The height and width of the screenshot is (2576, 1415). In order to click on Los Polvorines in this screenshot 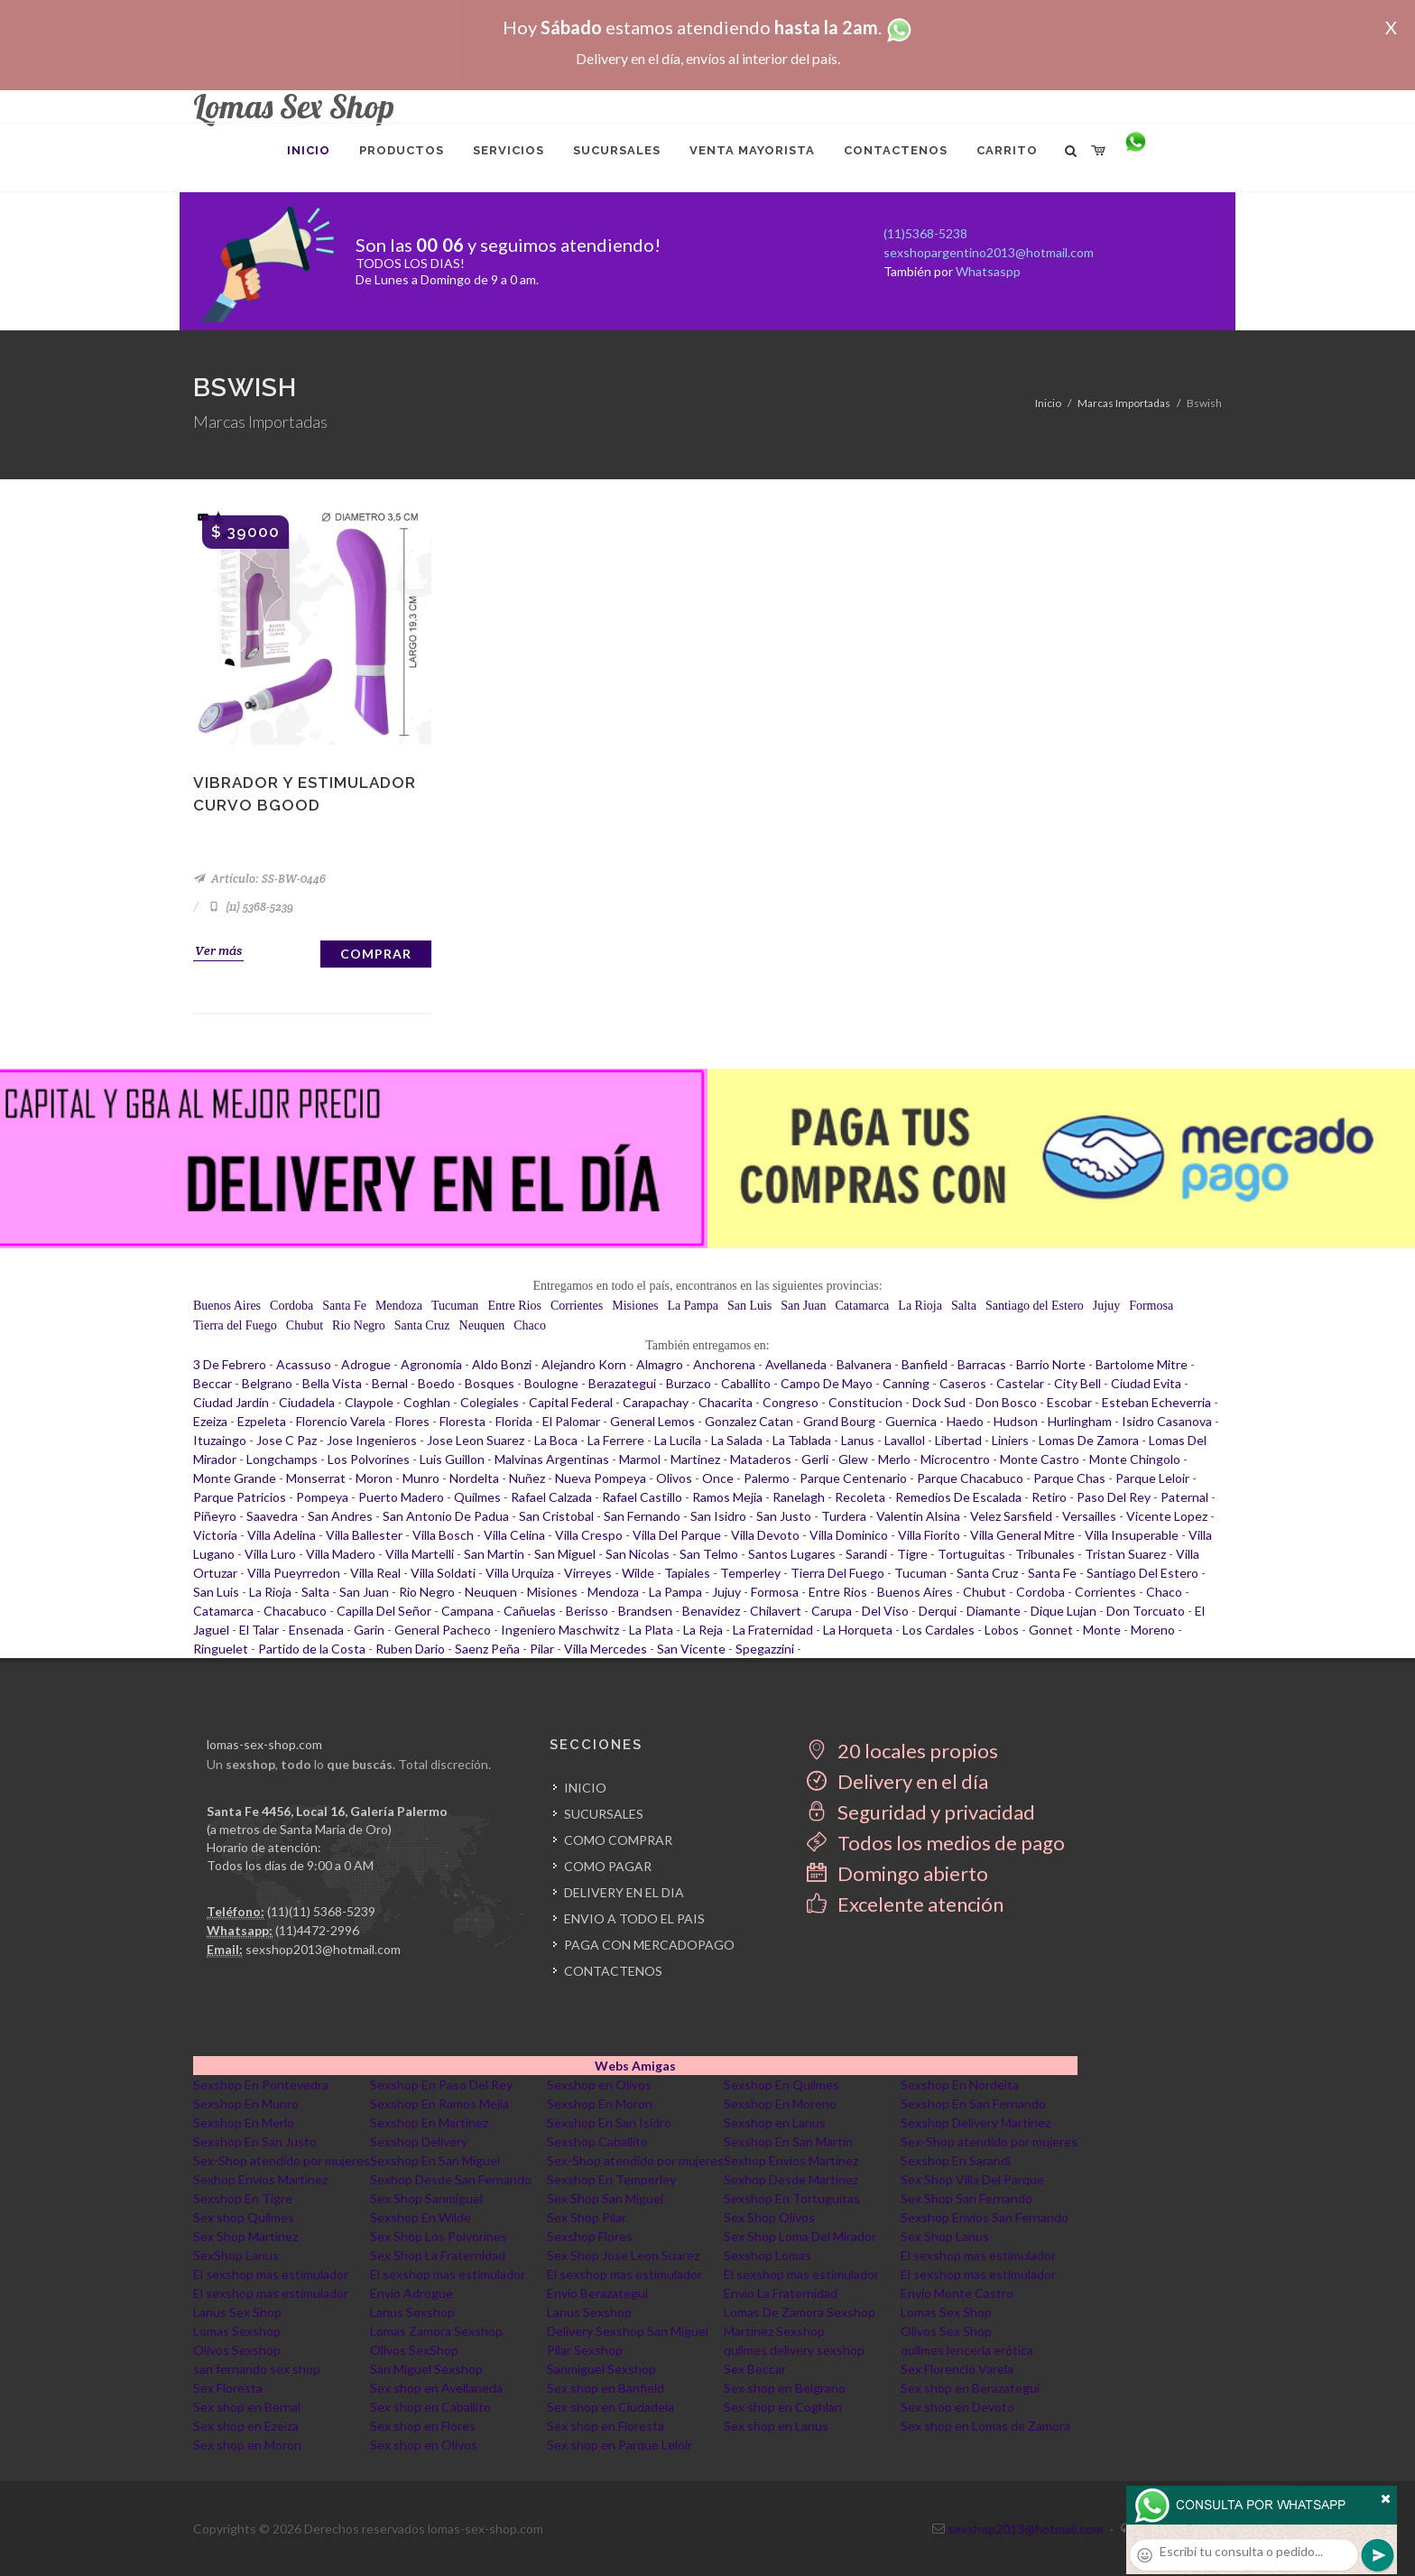, I will do `click(369, 1459)`.